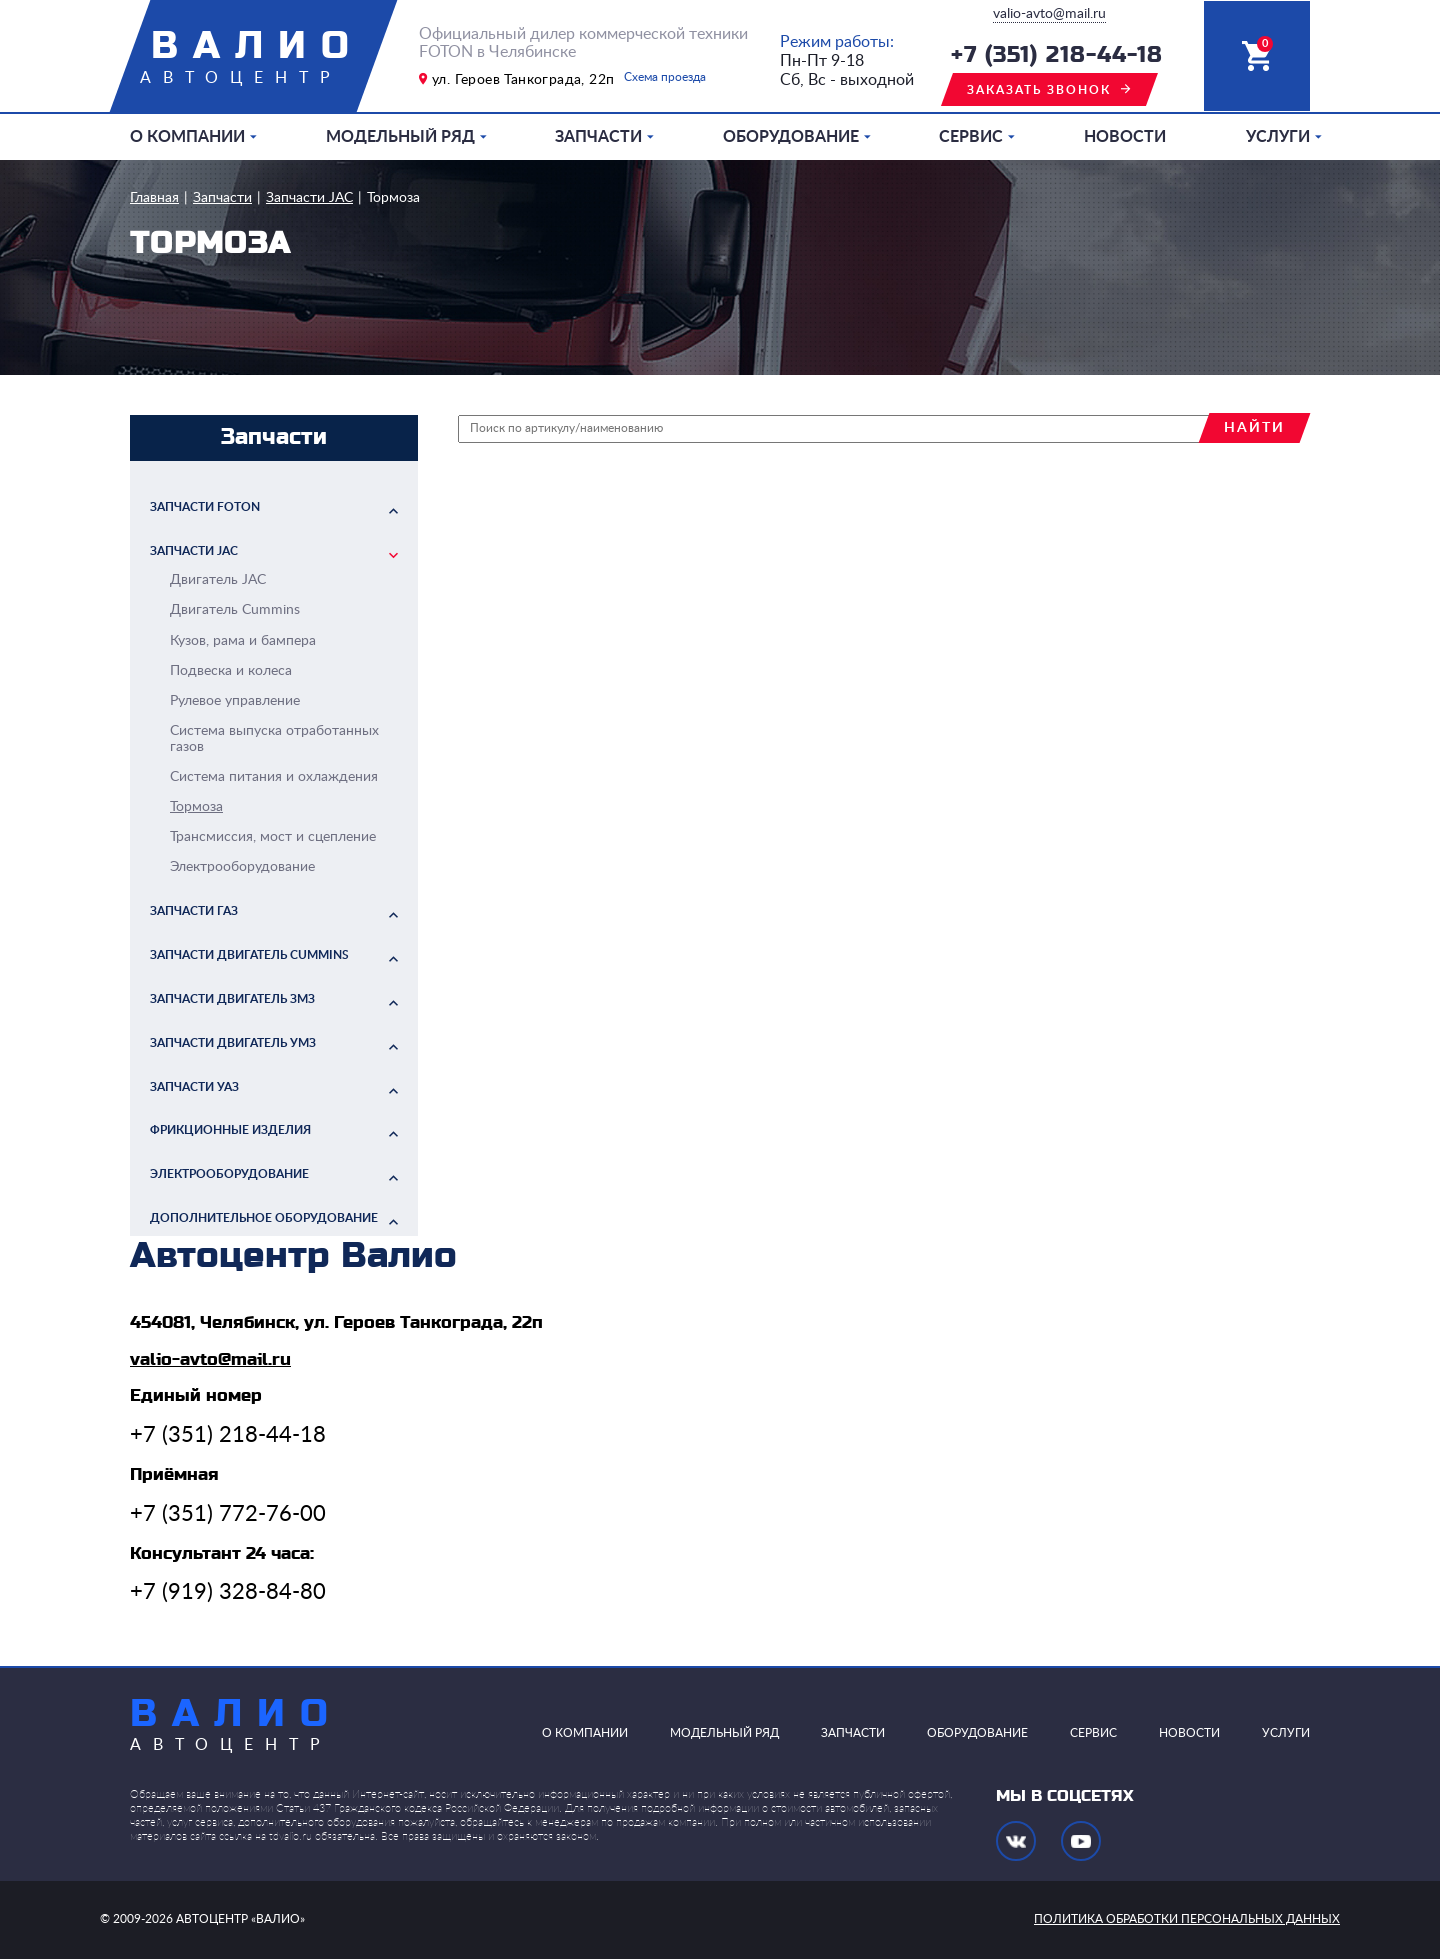  Describe the element at coordinates (228, 1514) in the screenshot. I see `+7 (351) 772-76-00` at that location.